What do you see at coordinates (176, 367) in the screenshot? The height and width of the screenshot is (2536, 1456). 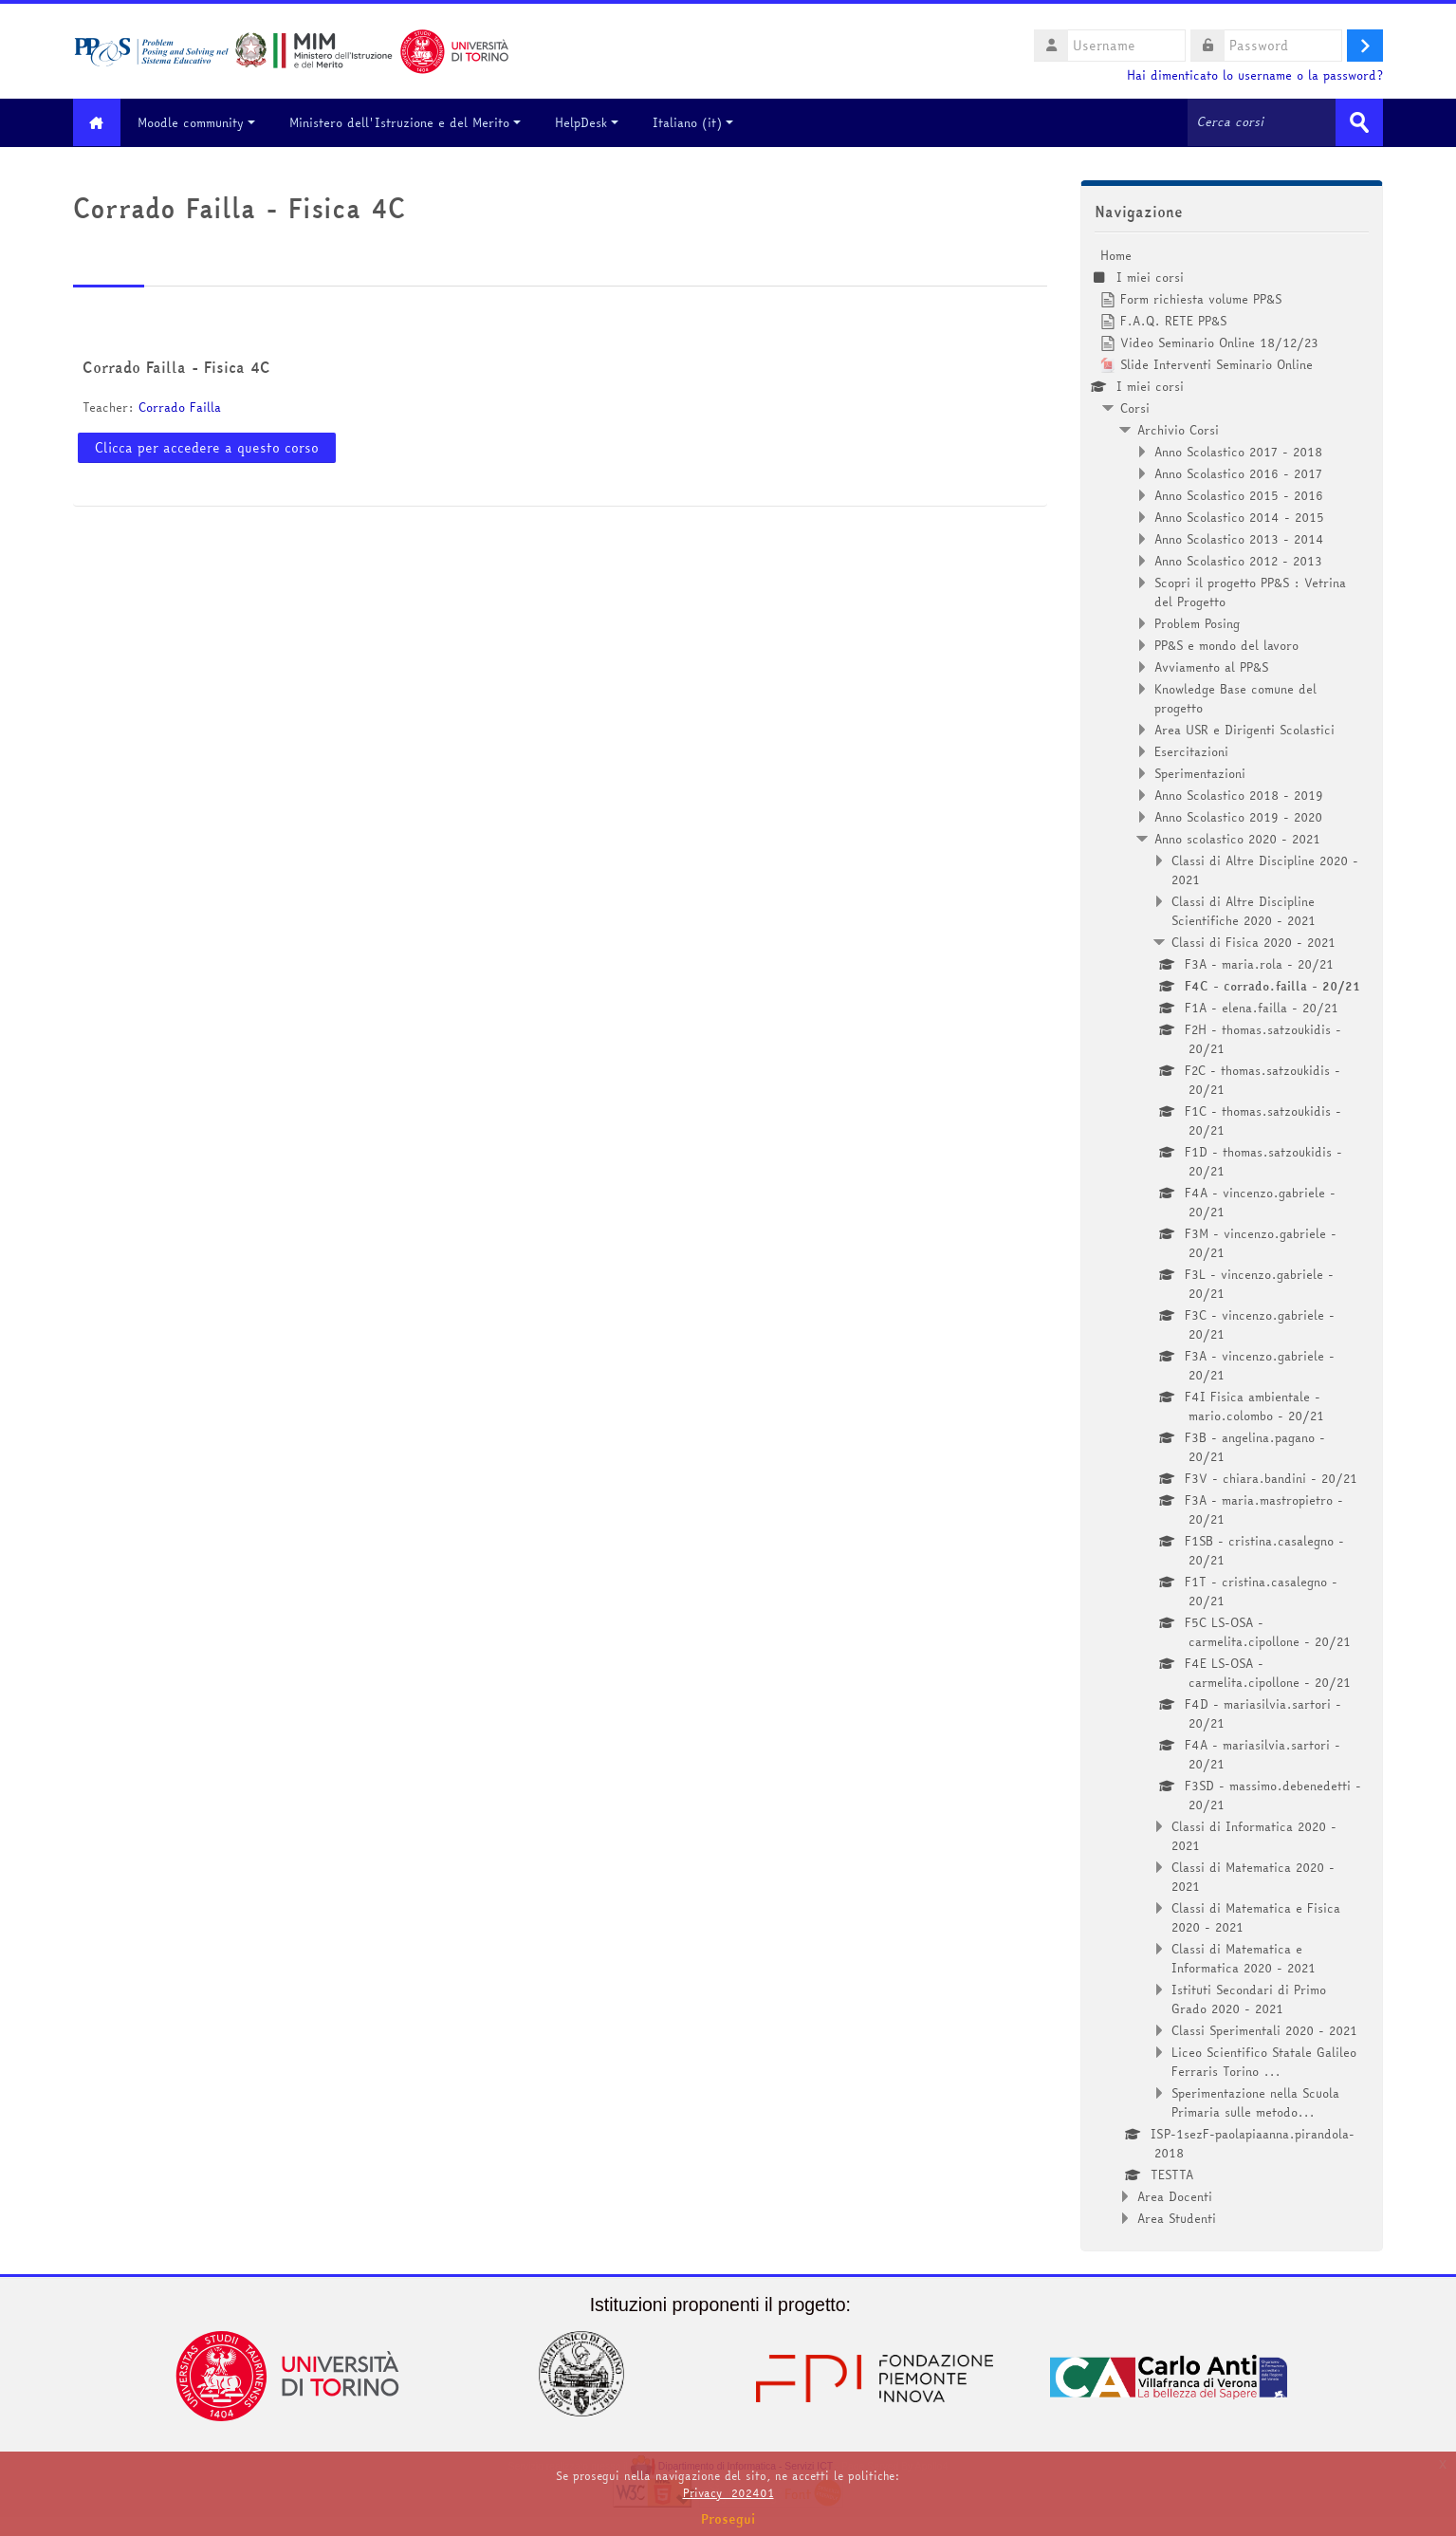 I see `Corrado Failla - Fisica 4C` at bounding box center [176, 367].